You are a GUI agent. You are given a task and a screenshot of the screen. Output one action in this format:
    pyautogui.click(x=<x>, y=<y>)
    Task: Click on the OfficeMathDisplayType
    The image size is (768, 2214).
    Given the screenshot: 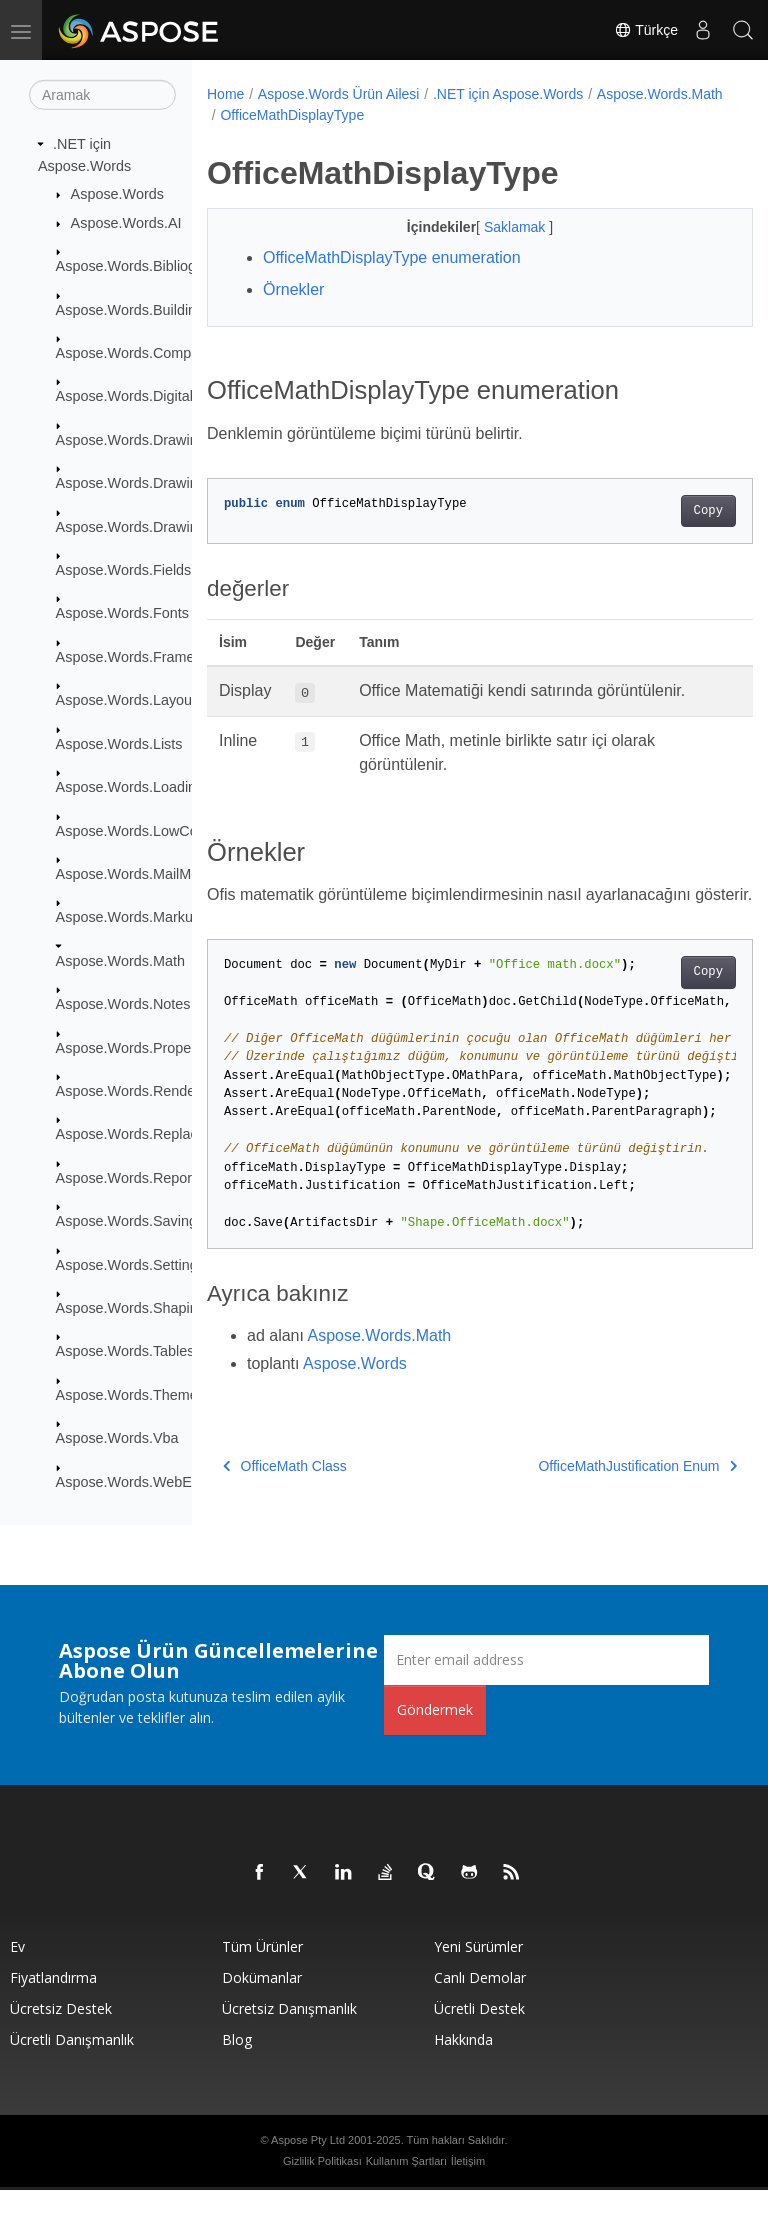 What is the action you would take?
    pyautogui.click(x=432, y=115)
    